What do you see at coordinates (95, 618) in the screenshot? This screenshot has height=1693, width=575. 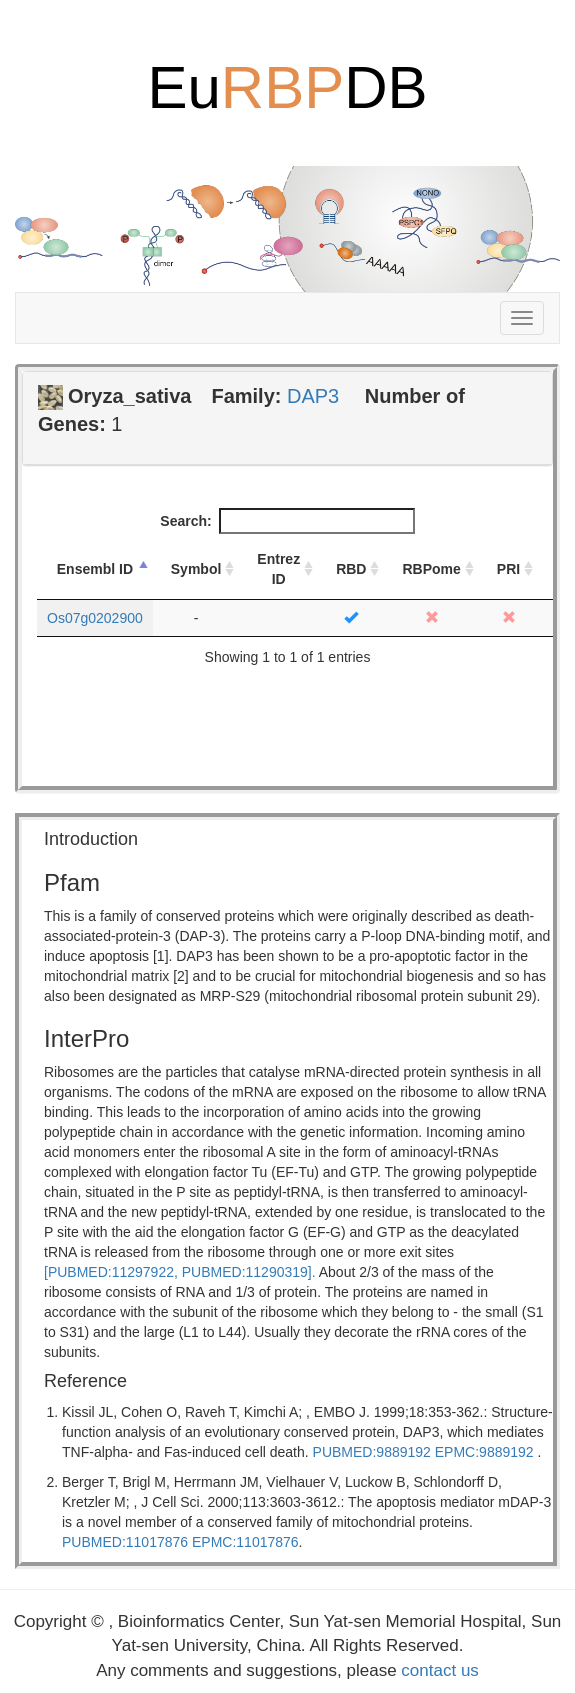 I see `Os07g0202900` at bounding box center [95, 618].